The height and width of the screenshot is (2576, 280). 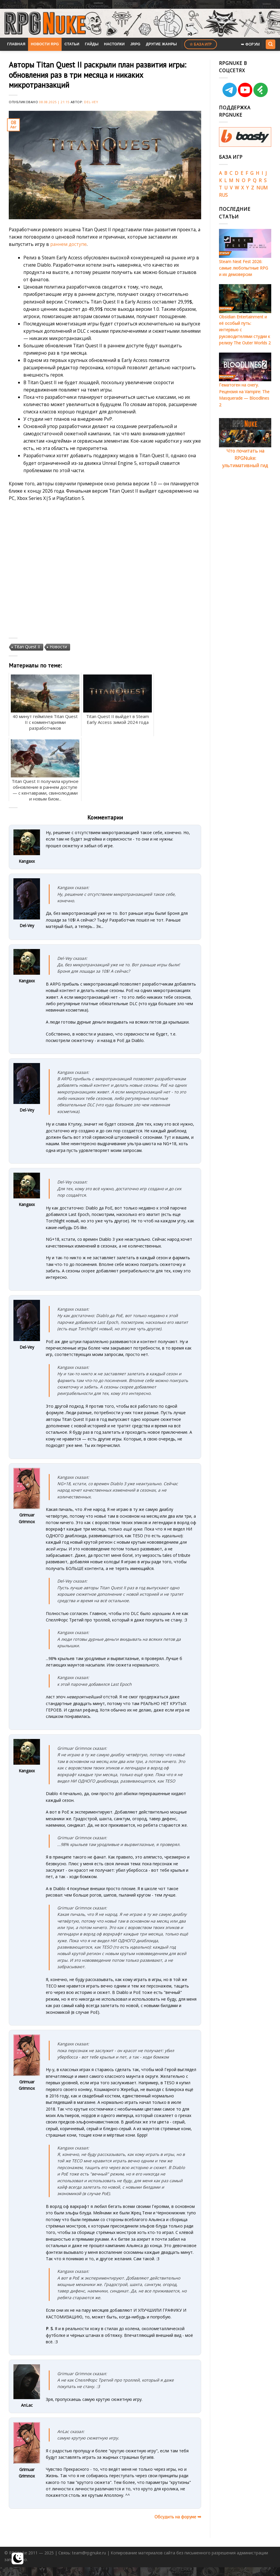 What do you see at coordinates (27, 647) in the screenshot?
I see `Titan Quest II` at bounding box center [27, 647].